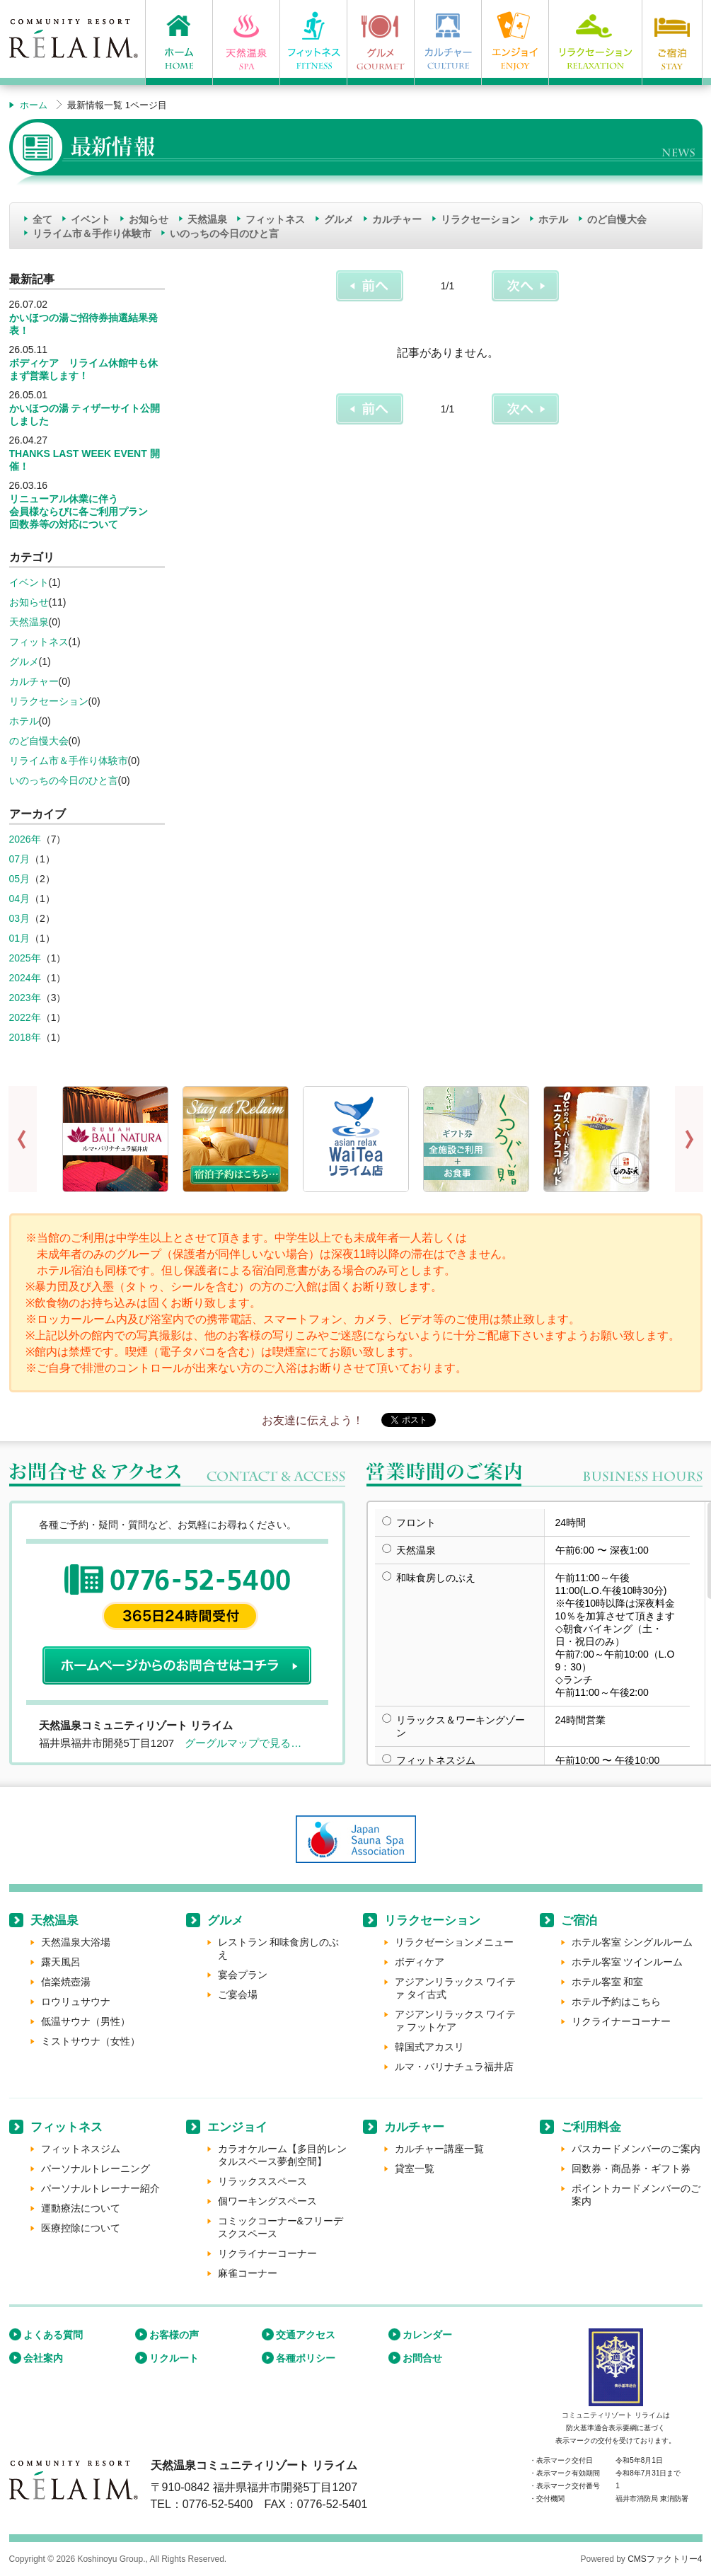 Image resolution: width=711 pixels, height=2576 pixels. Describe the element at coordinates (90, 219) in the screenshot. I see `イベント` at that location.